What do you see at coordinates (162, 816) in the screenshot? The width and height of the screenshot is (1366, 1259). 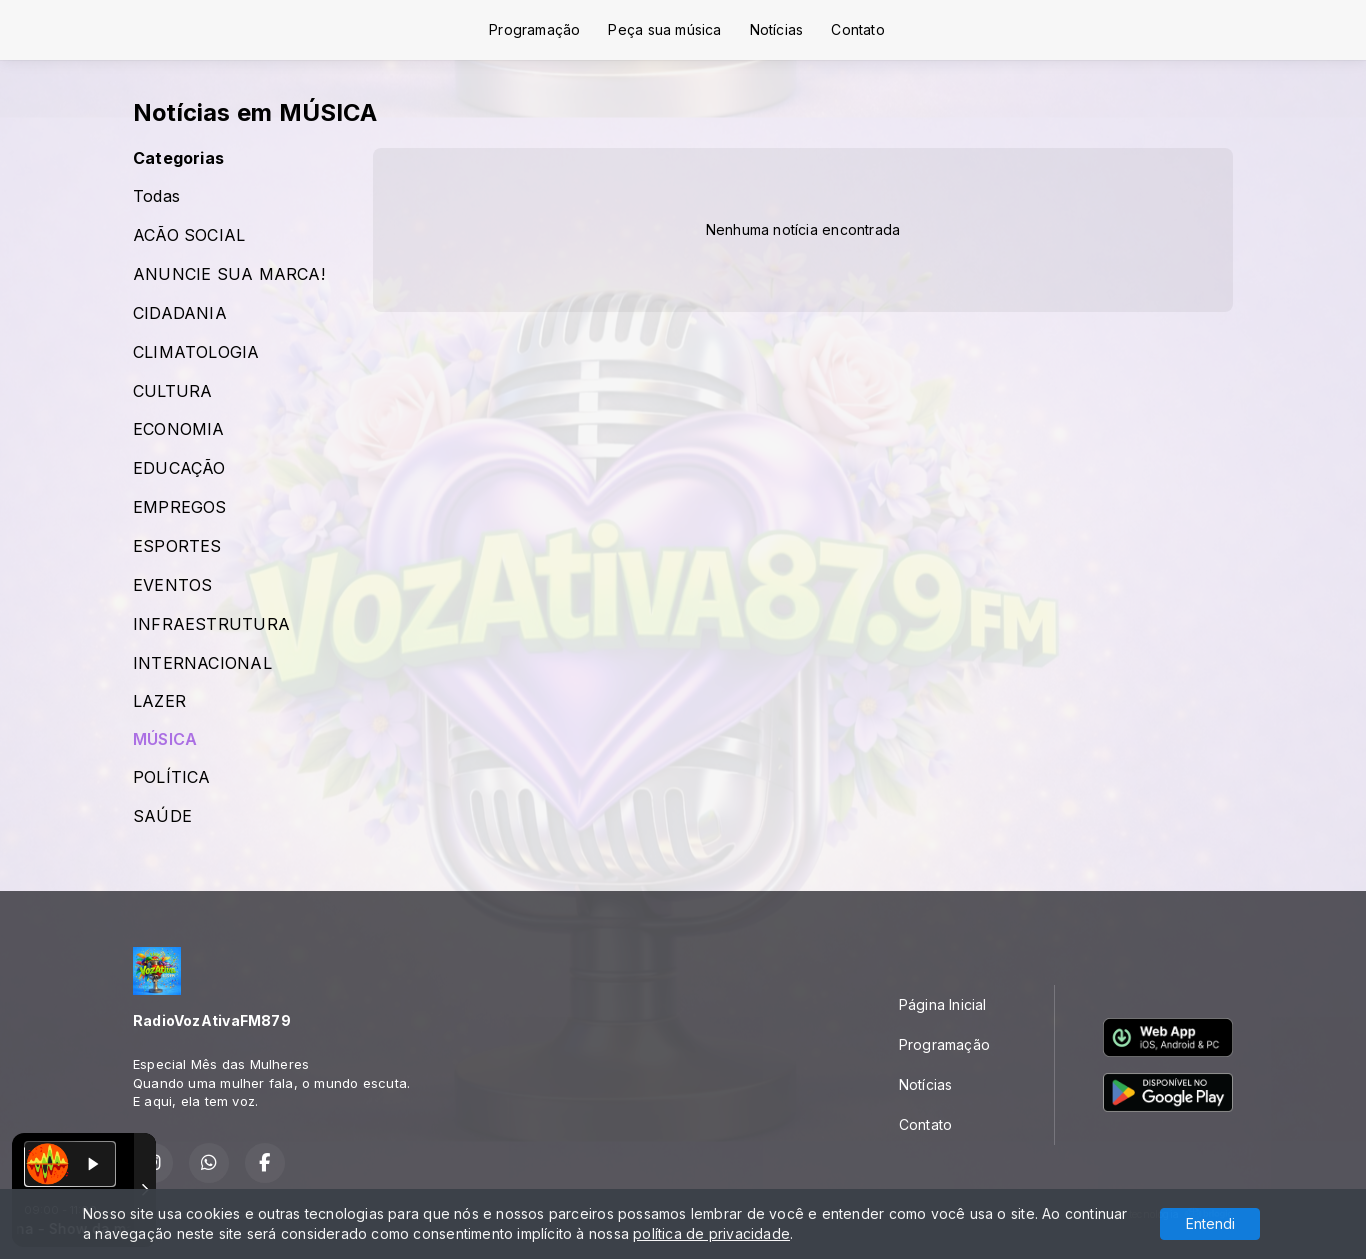 I see `SAÚDE` at bounding box center [162, 816].